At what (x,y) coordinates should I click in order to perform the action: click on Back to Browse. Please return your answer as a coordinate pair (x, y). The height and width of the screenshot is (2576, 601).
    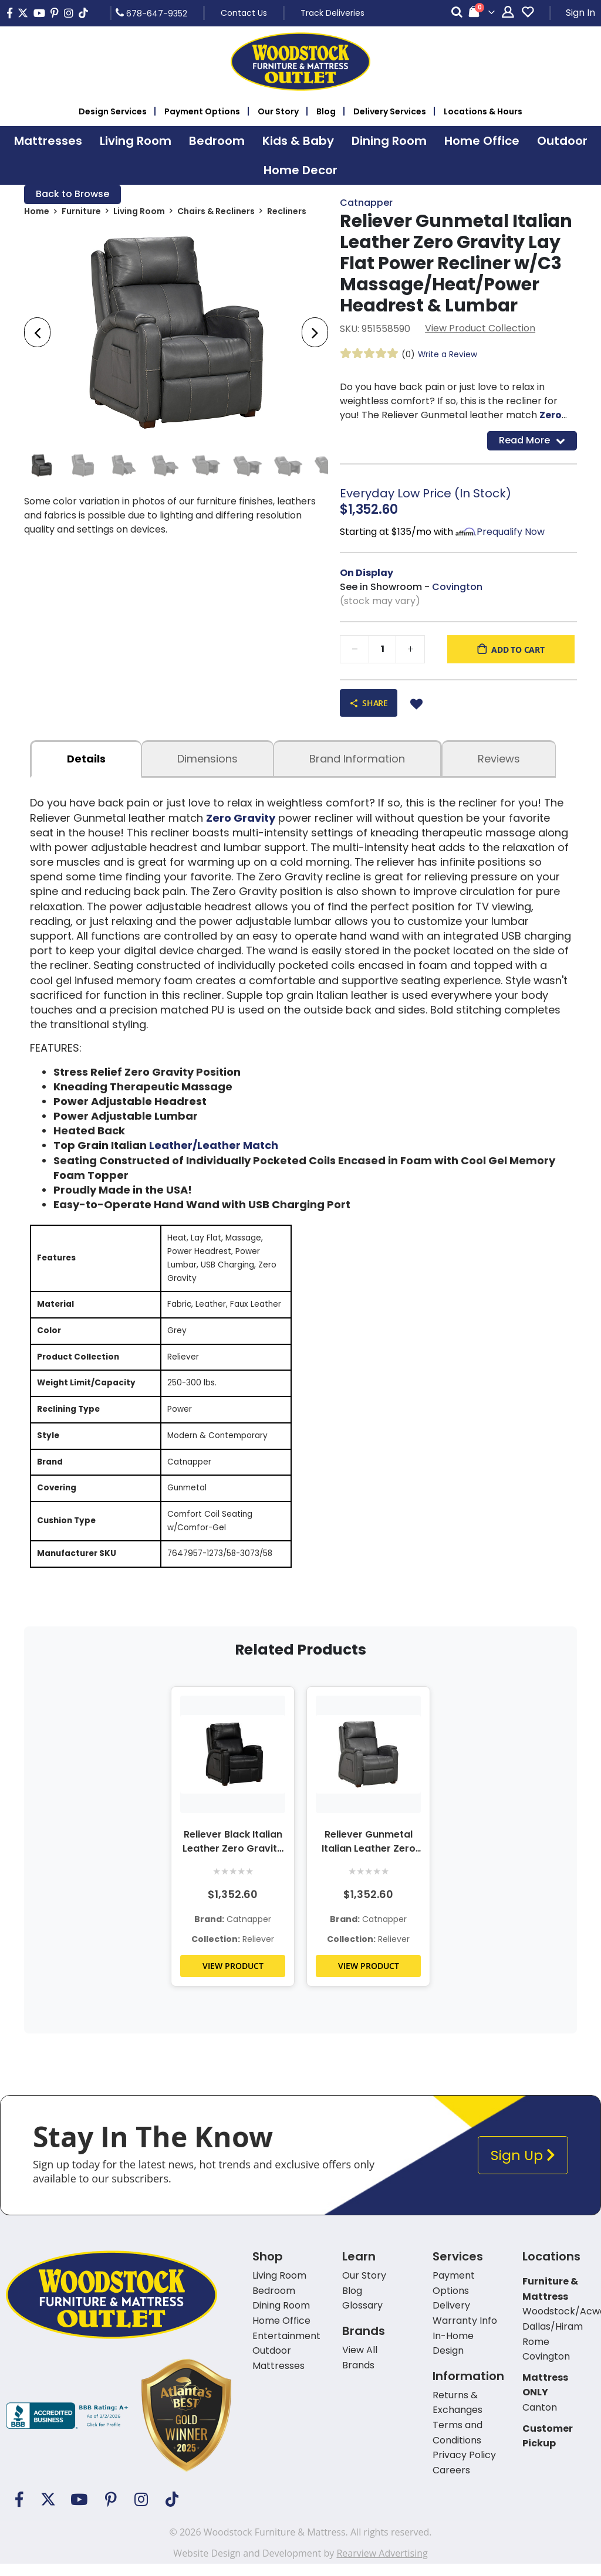
    Looking at the image, I should click on (72, 194).